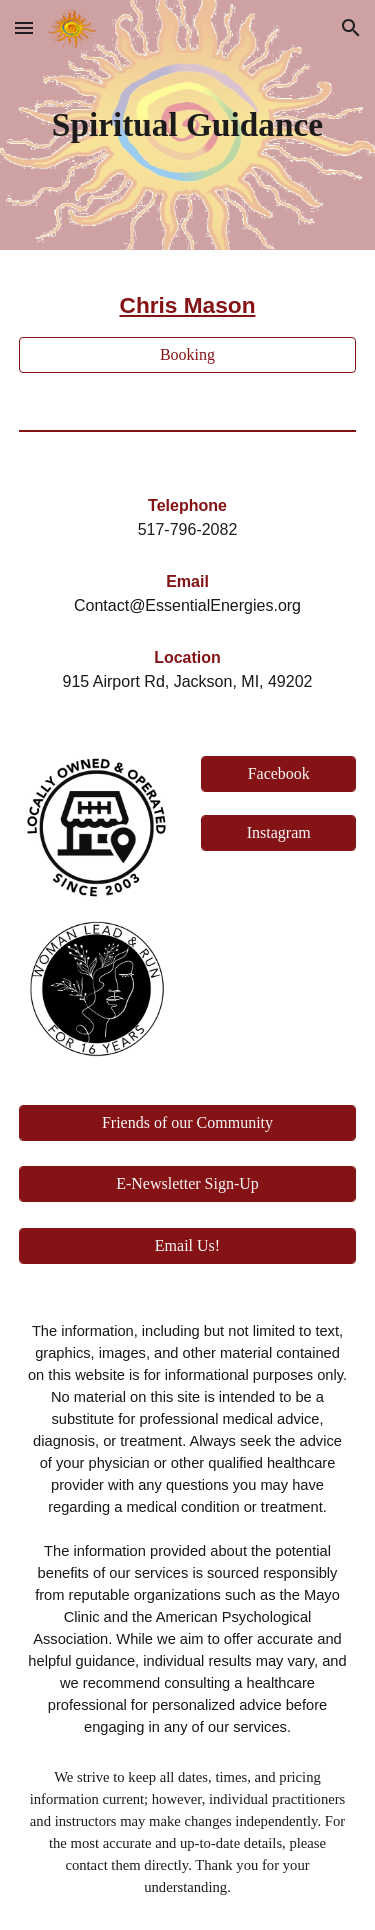 The width and height of the screenshot is (375, 1930). What do you see at coordinates (188, 1123) in the screenshot?
I see `[Friends of our Community]` at bounding box center [188, 1123].